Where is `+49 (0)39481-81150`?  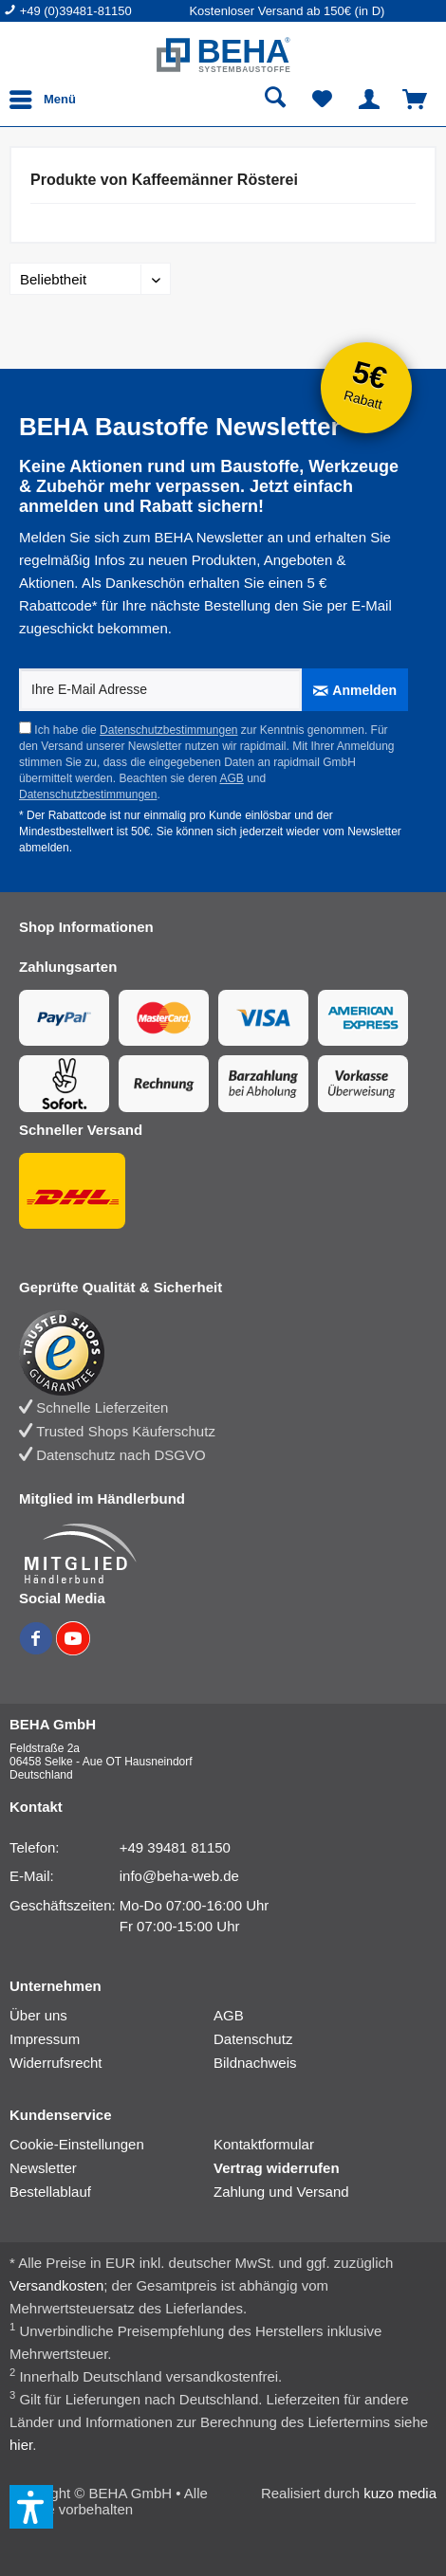 +49 (0)39481-81150 is located at coordinates (76, 11).